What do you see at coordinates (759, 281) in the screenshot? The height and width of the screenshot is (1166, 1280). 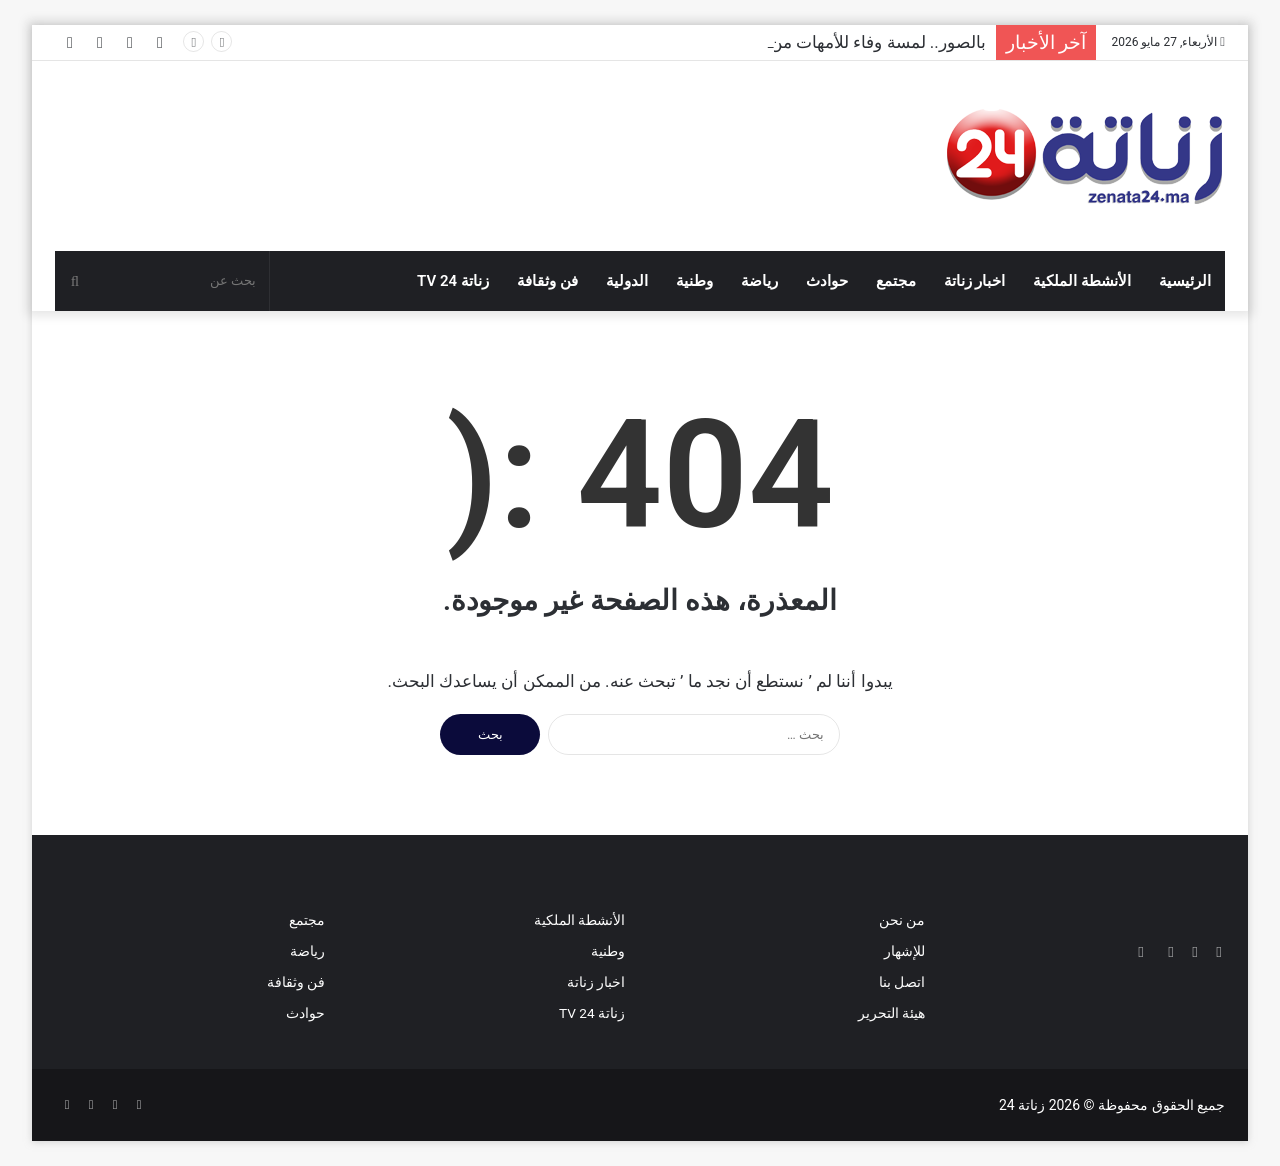 I see `رياضة` at bounding box center [759, 281].